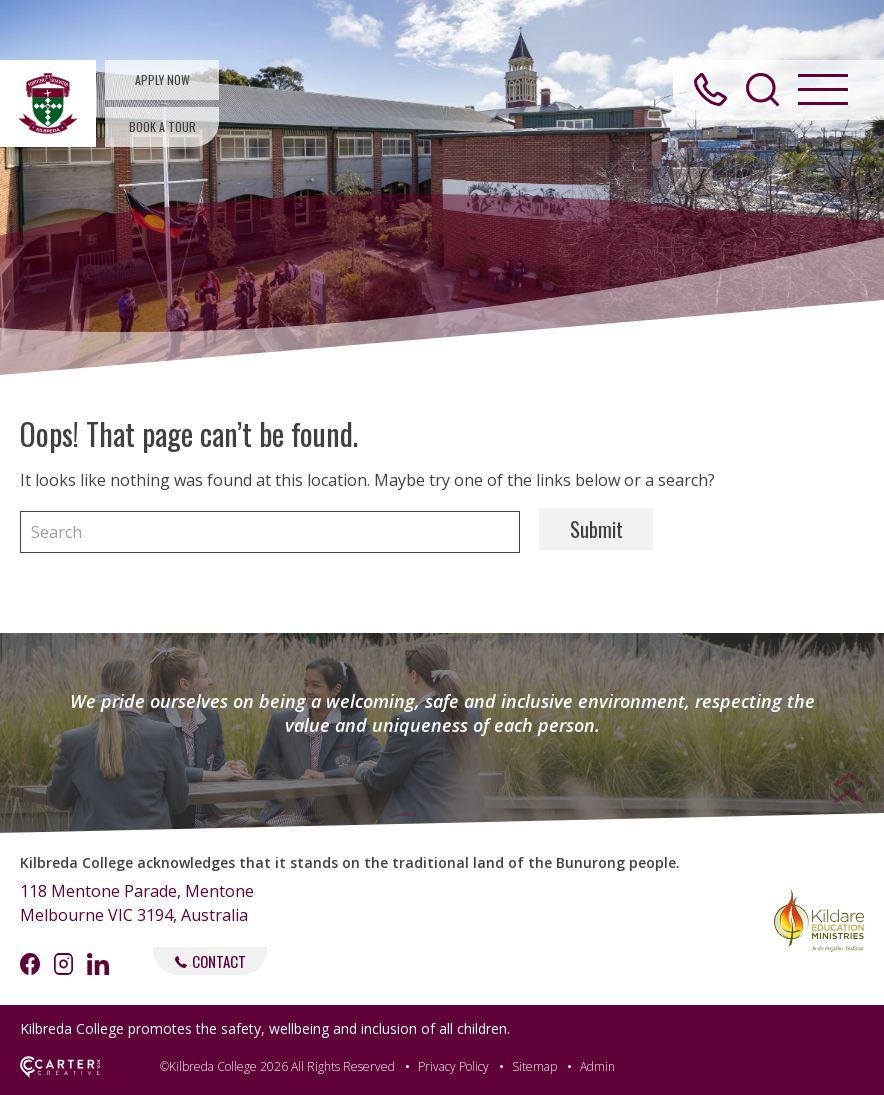 This screenshot has width=884, height=1095. What do you see at coordinates (270, 532) in the screenshot?
I see `[Keyword]` at bounding box center [270, 532].